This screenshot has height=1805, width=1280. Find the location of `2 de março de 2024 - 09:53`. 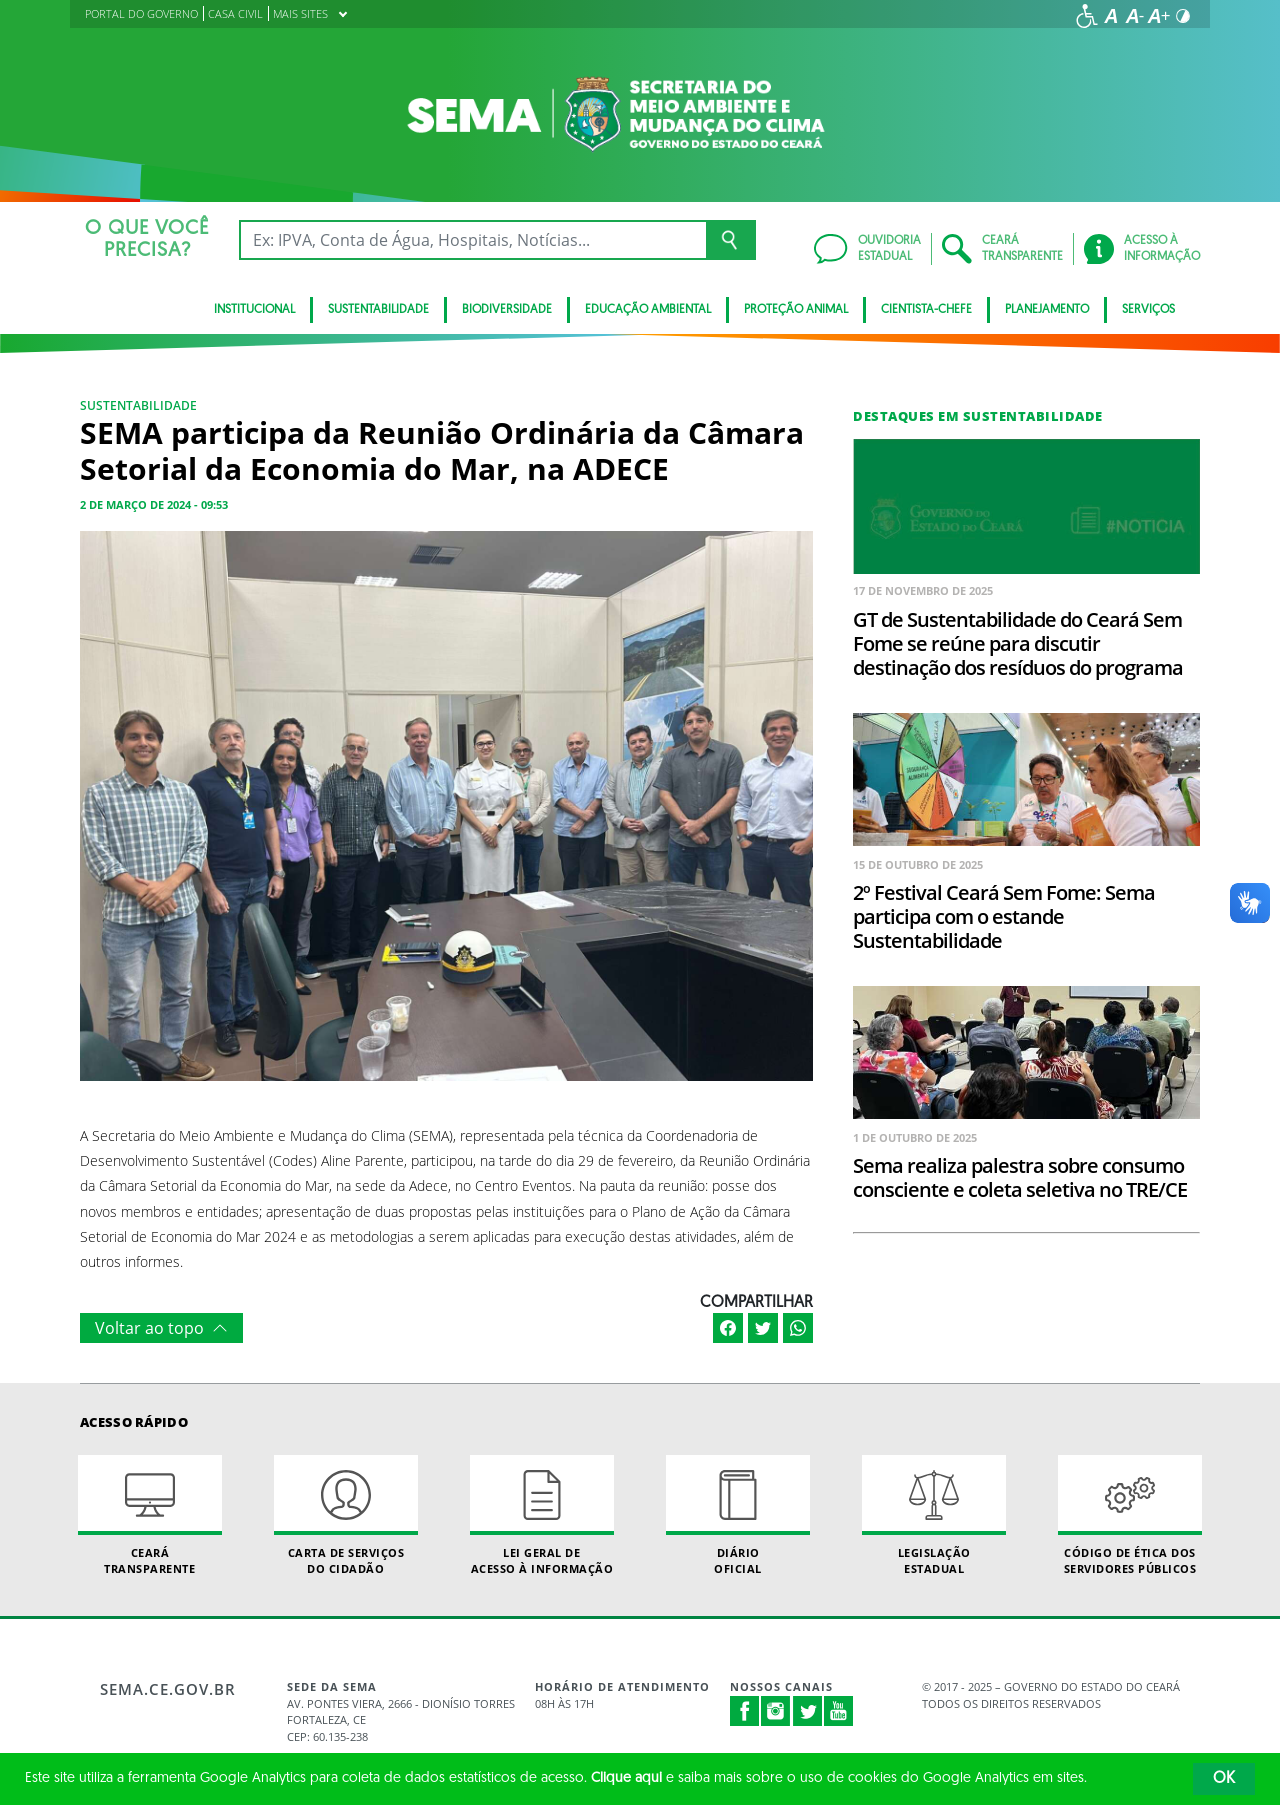

2 de março de 2024 - 09:53 is located at coordinates (154, 504).